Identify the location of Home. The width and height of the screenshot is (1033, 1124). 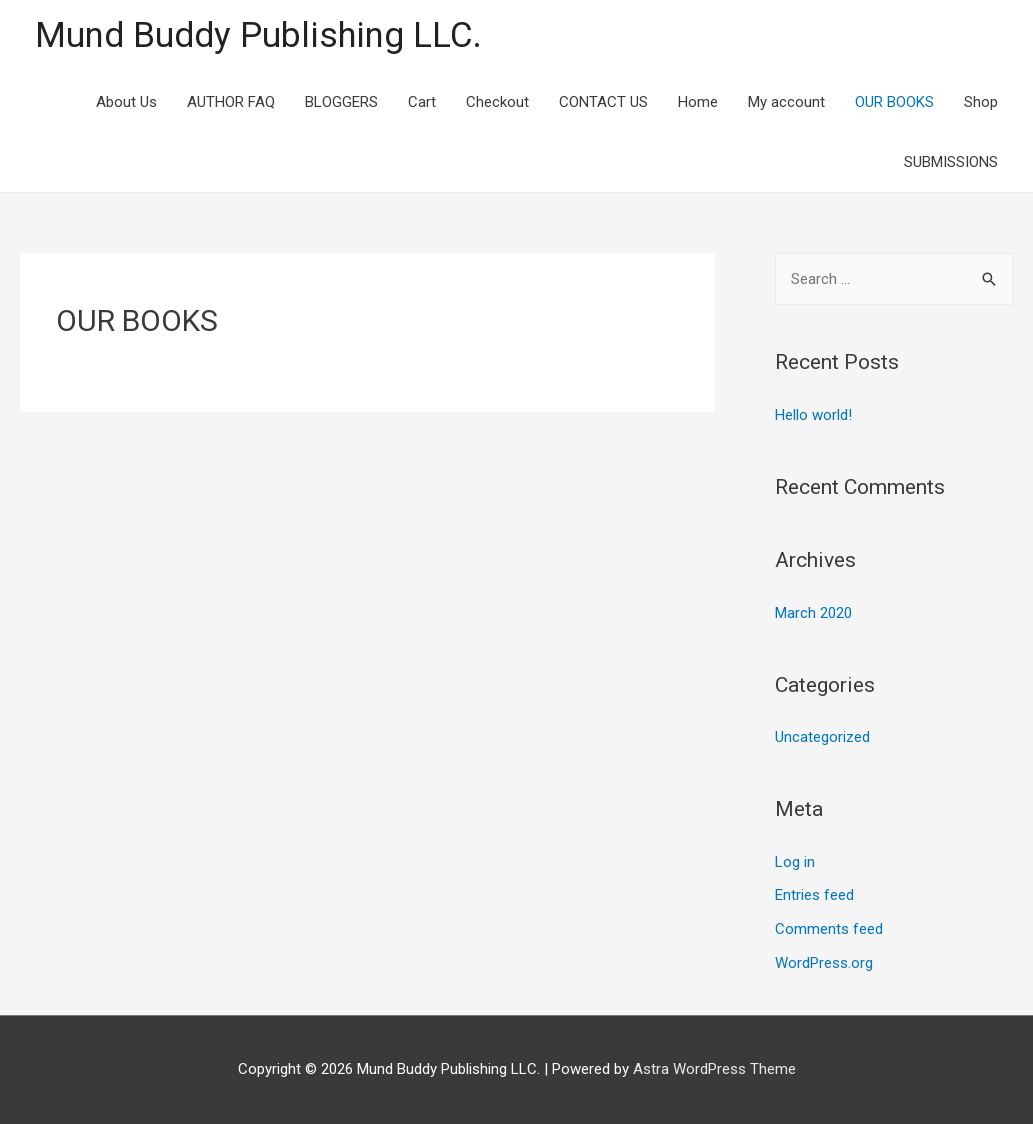
(698, 102).